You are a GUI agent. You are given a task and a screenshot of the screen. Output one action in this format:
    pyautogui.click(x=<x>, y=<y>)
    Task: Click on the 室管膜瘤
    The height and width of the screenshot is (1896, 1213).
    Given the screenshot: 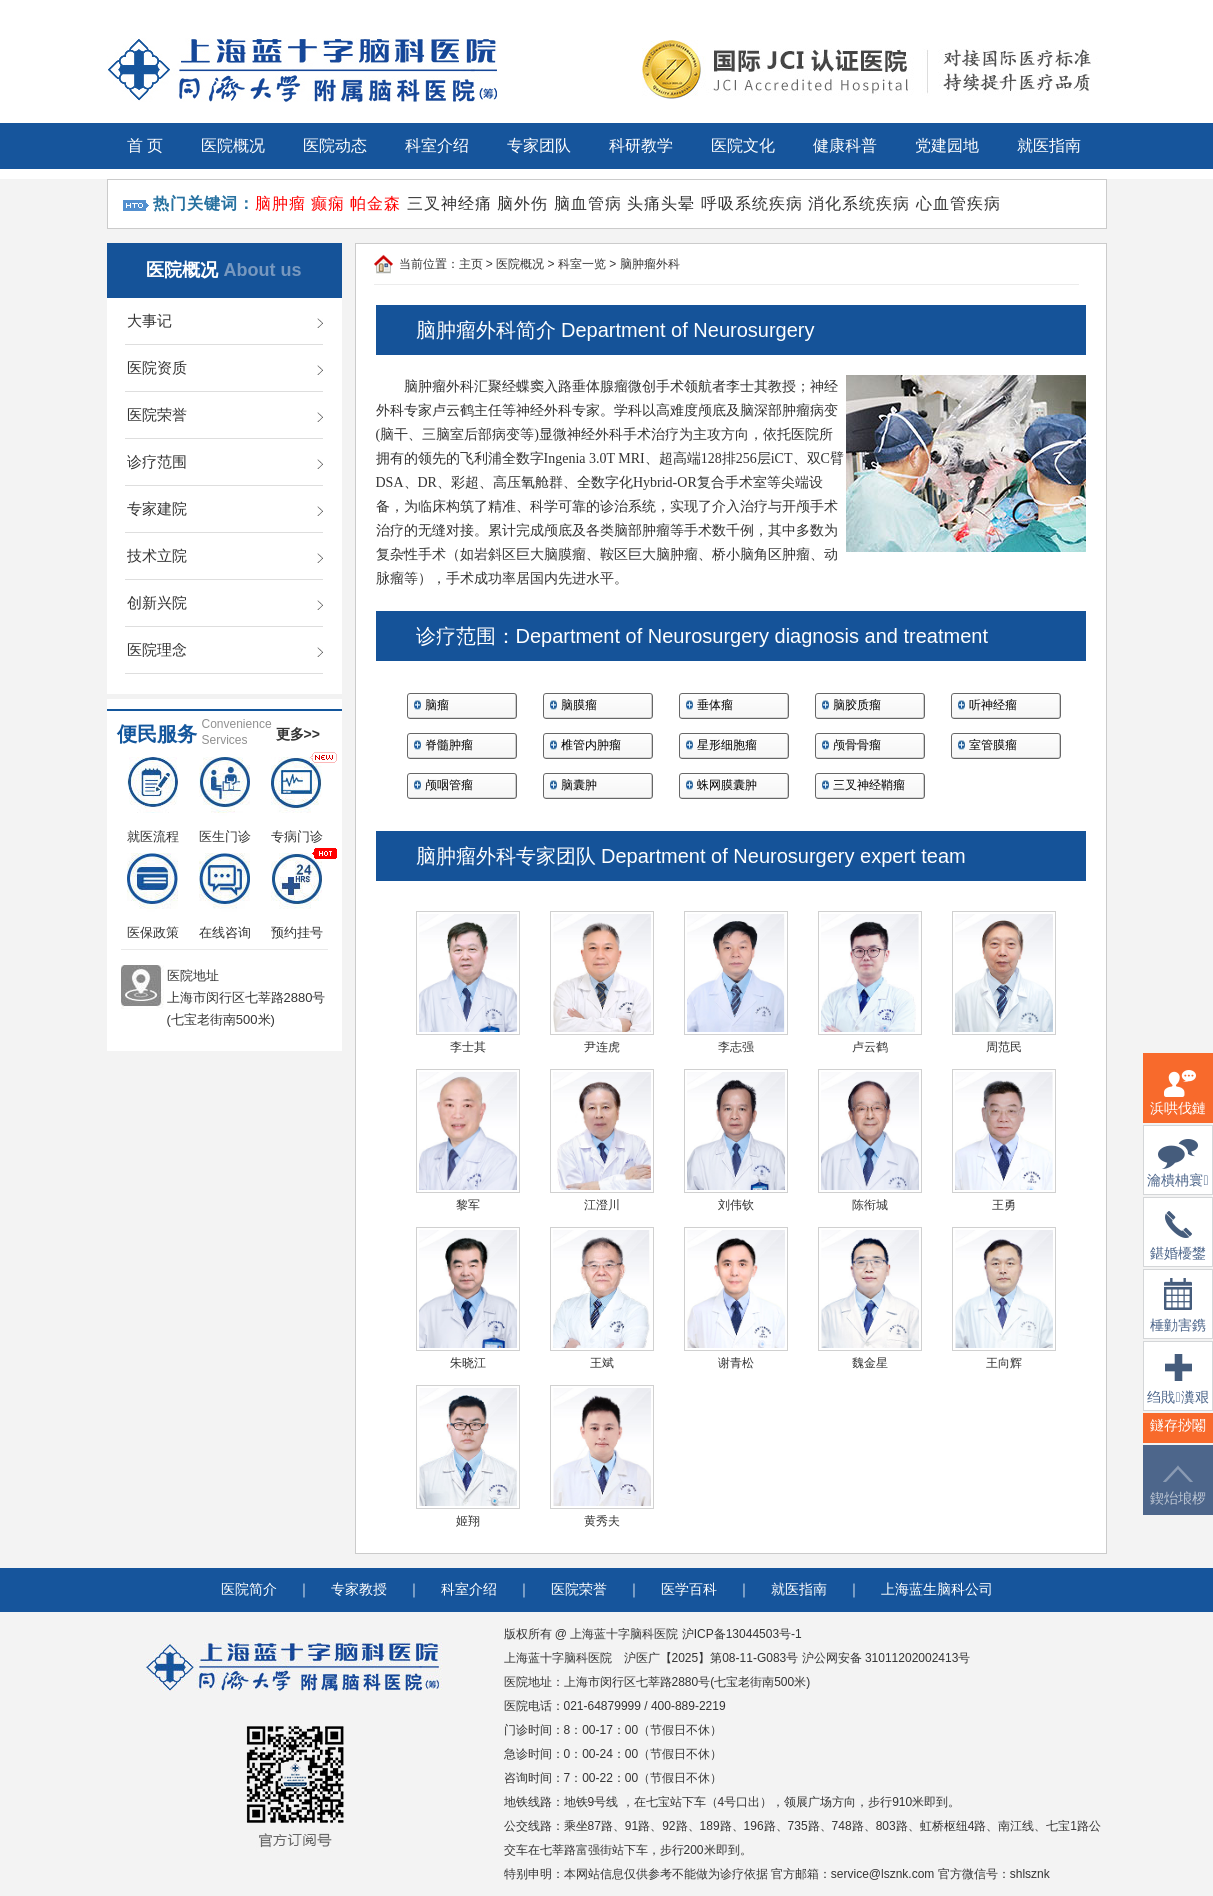 What is the action you would take?
    pyautogui.click(x=993, y=745)
    